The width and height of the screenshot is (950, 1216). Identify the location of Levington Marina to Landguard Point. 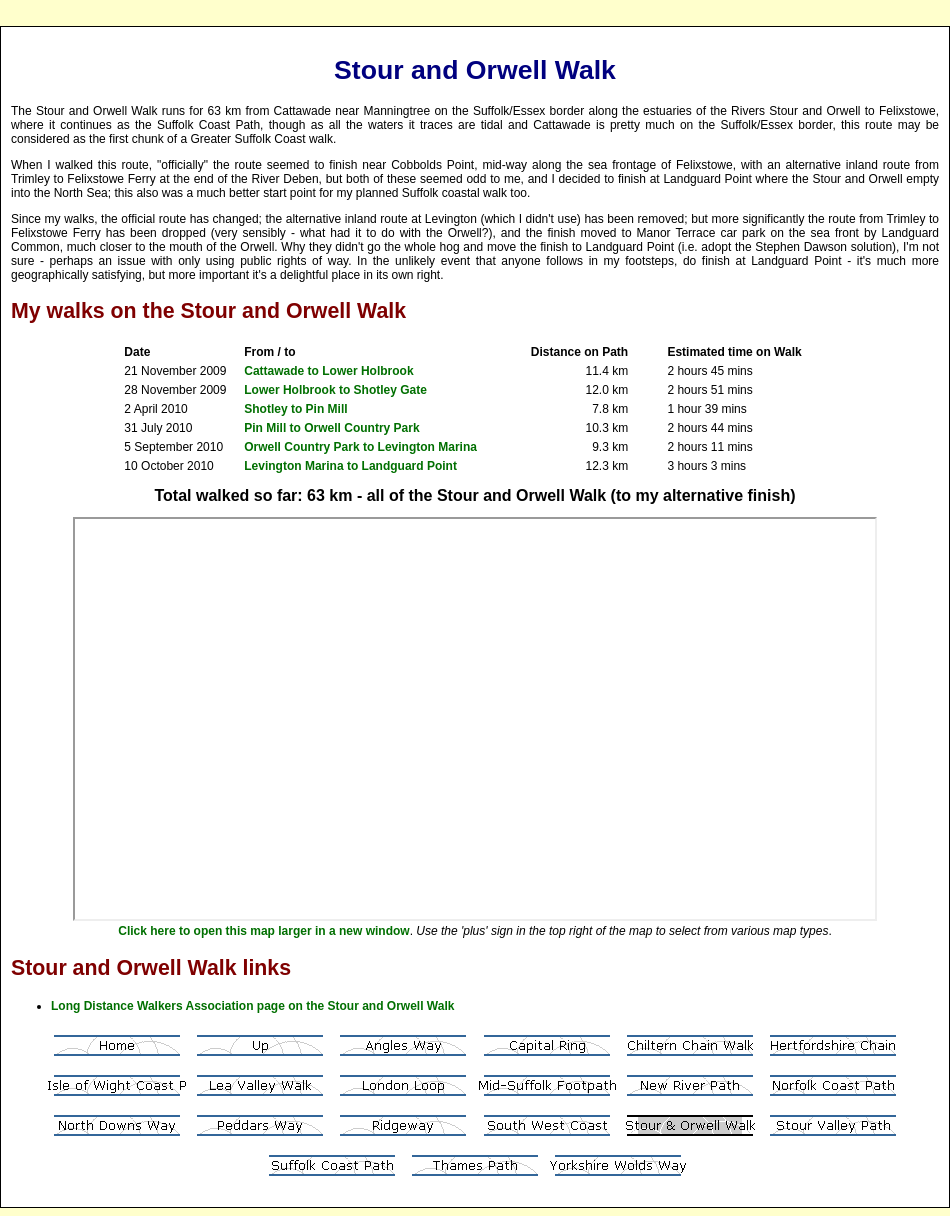
(350, 466).